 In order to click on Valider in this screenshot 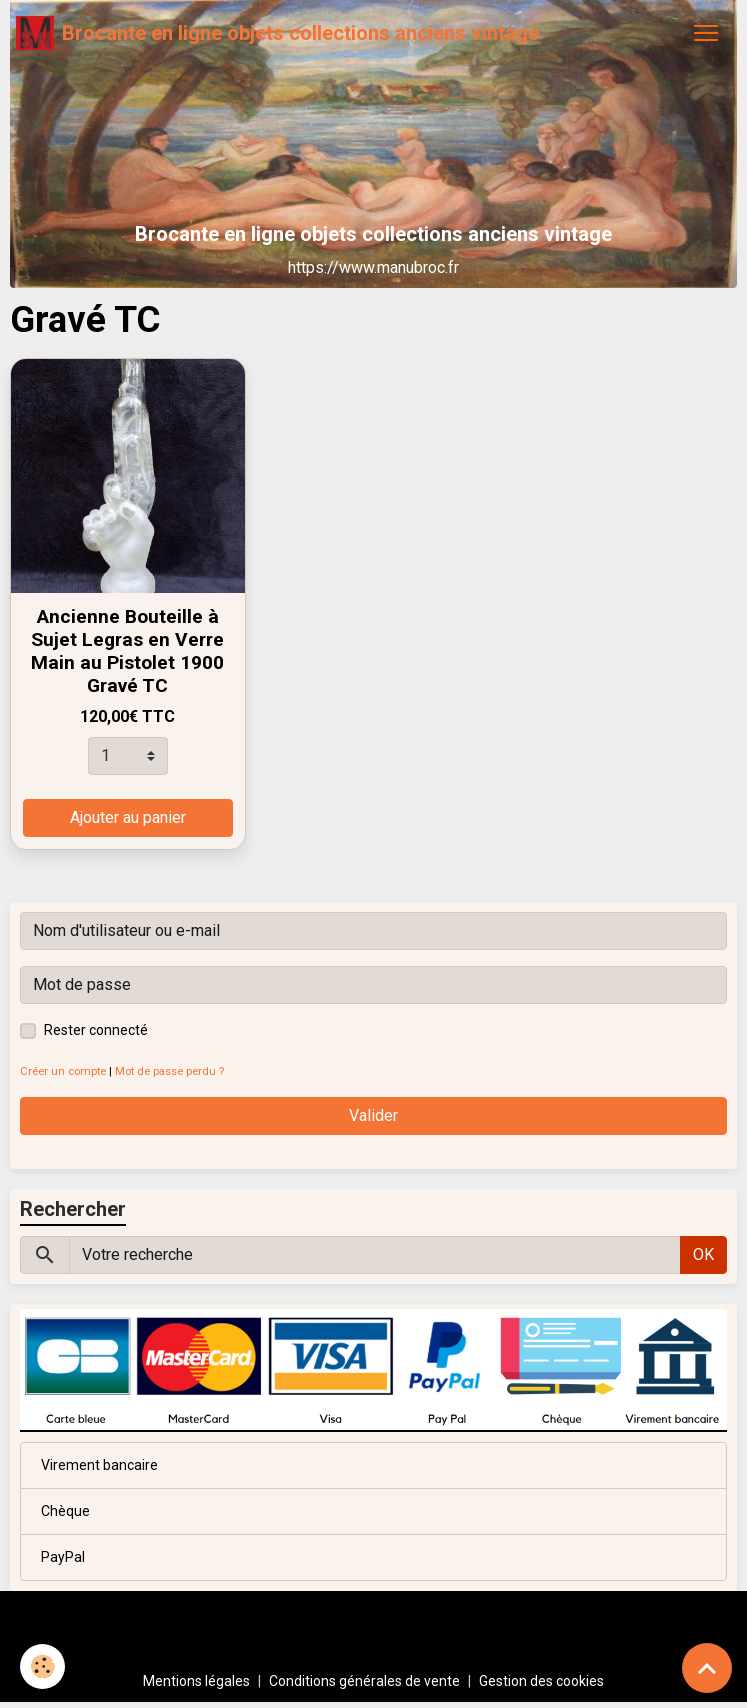, I will do `click(373, 1115)`.